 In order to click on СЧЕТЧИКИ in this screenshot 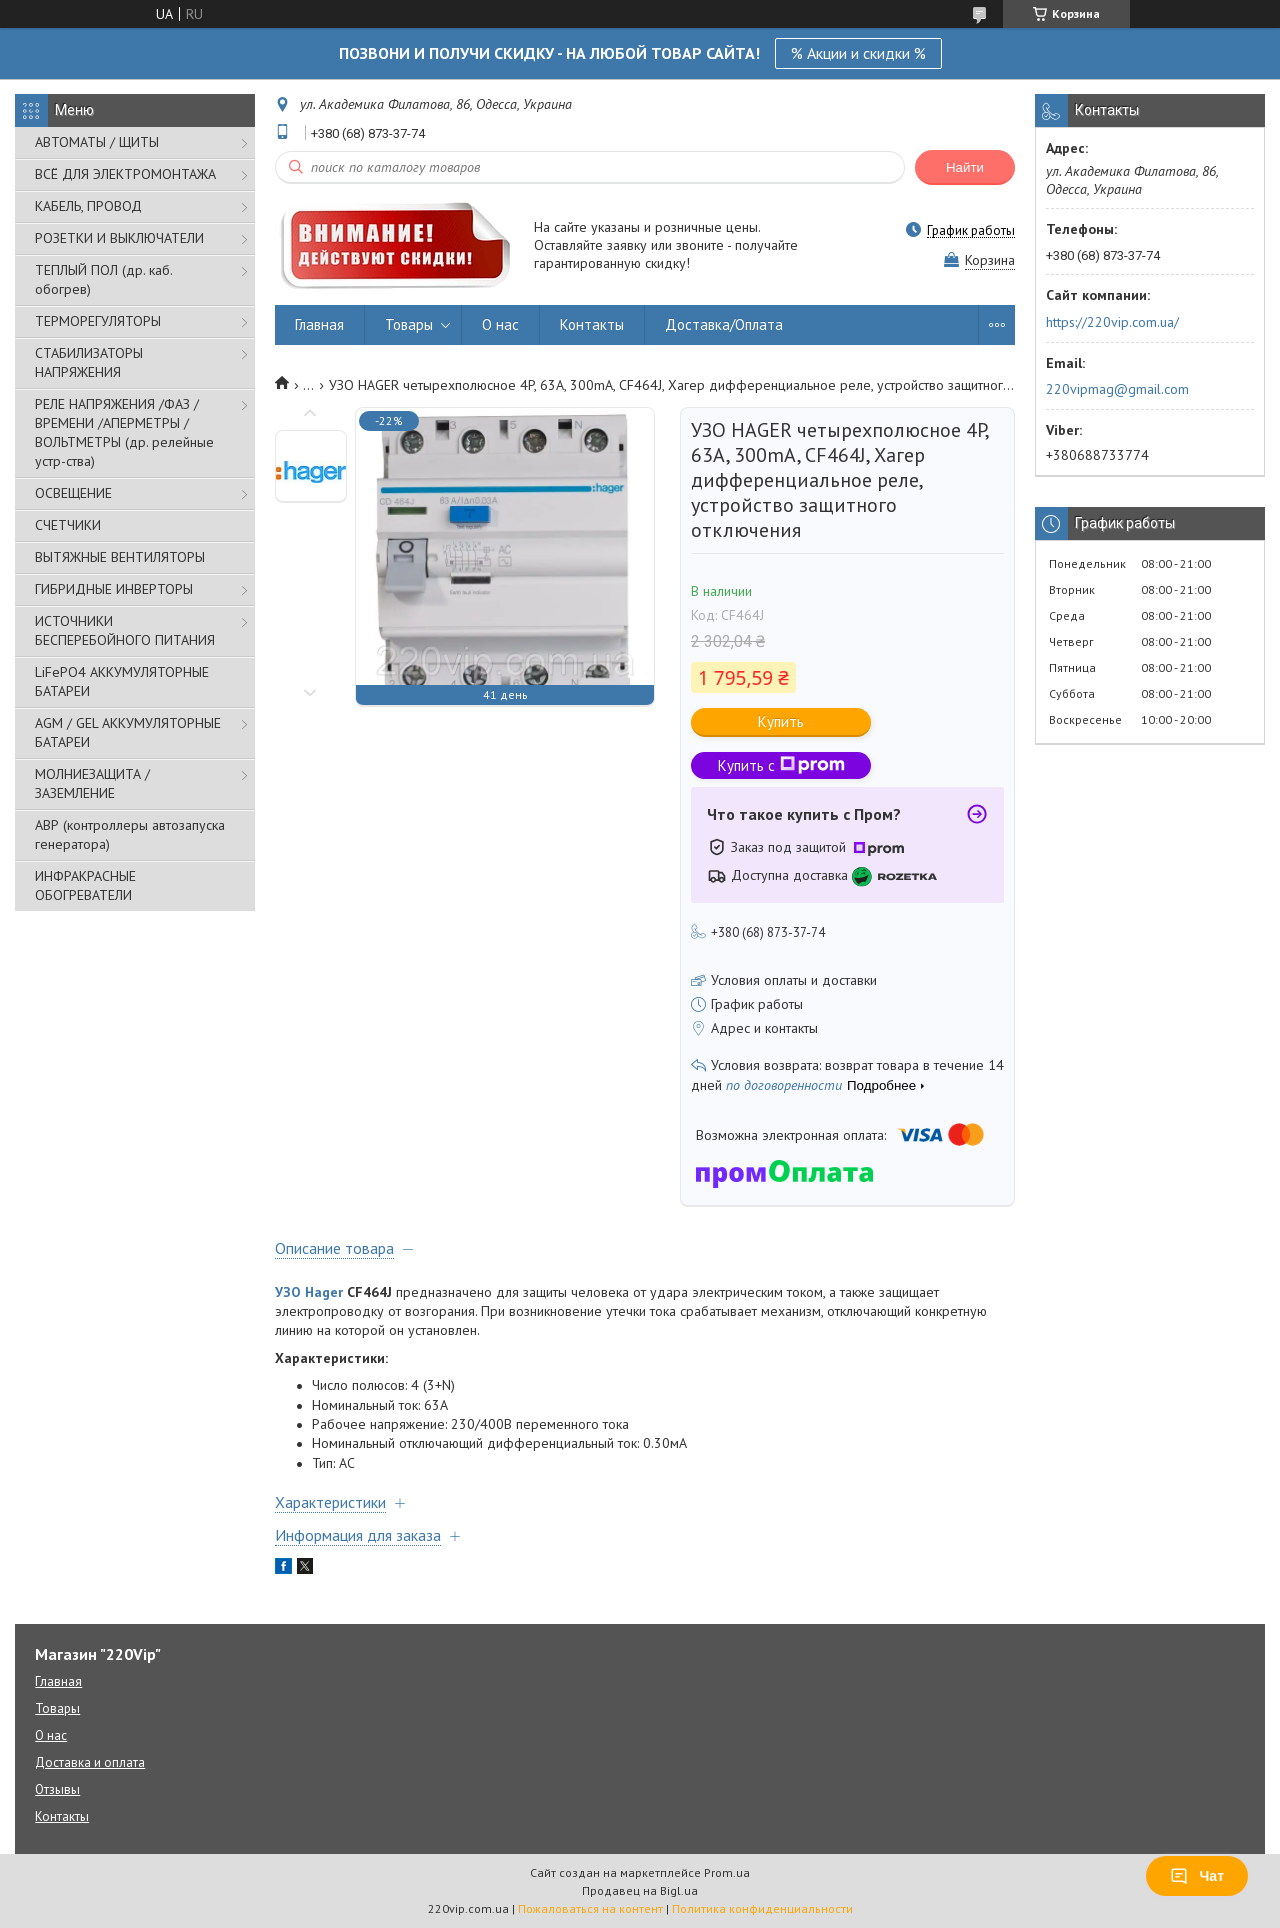, I will do `click(68, 525)`.